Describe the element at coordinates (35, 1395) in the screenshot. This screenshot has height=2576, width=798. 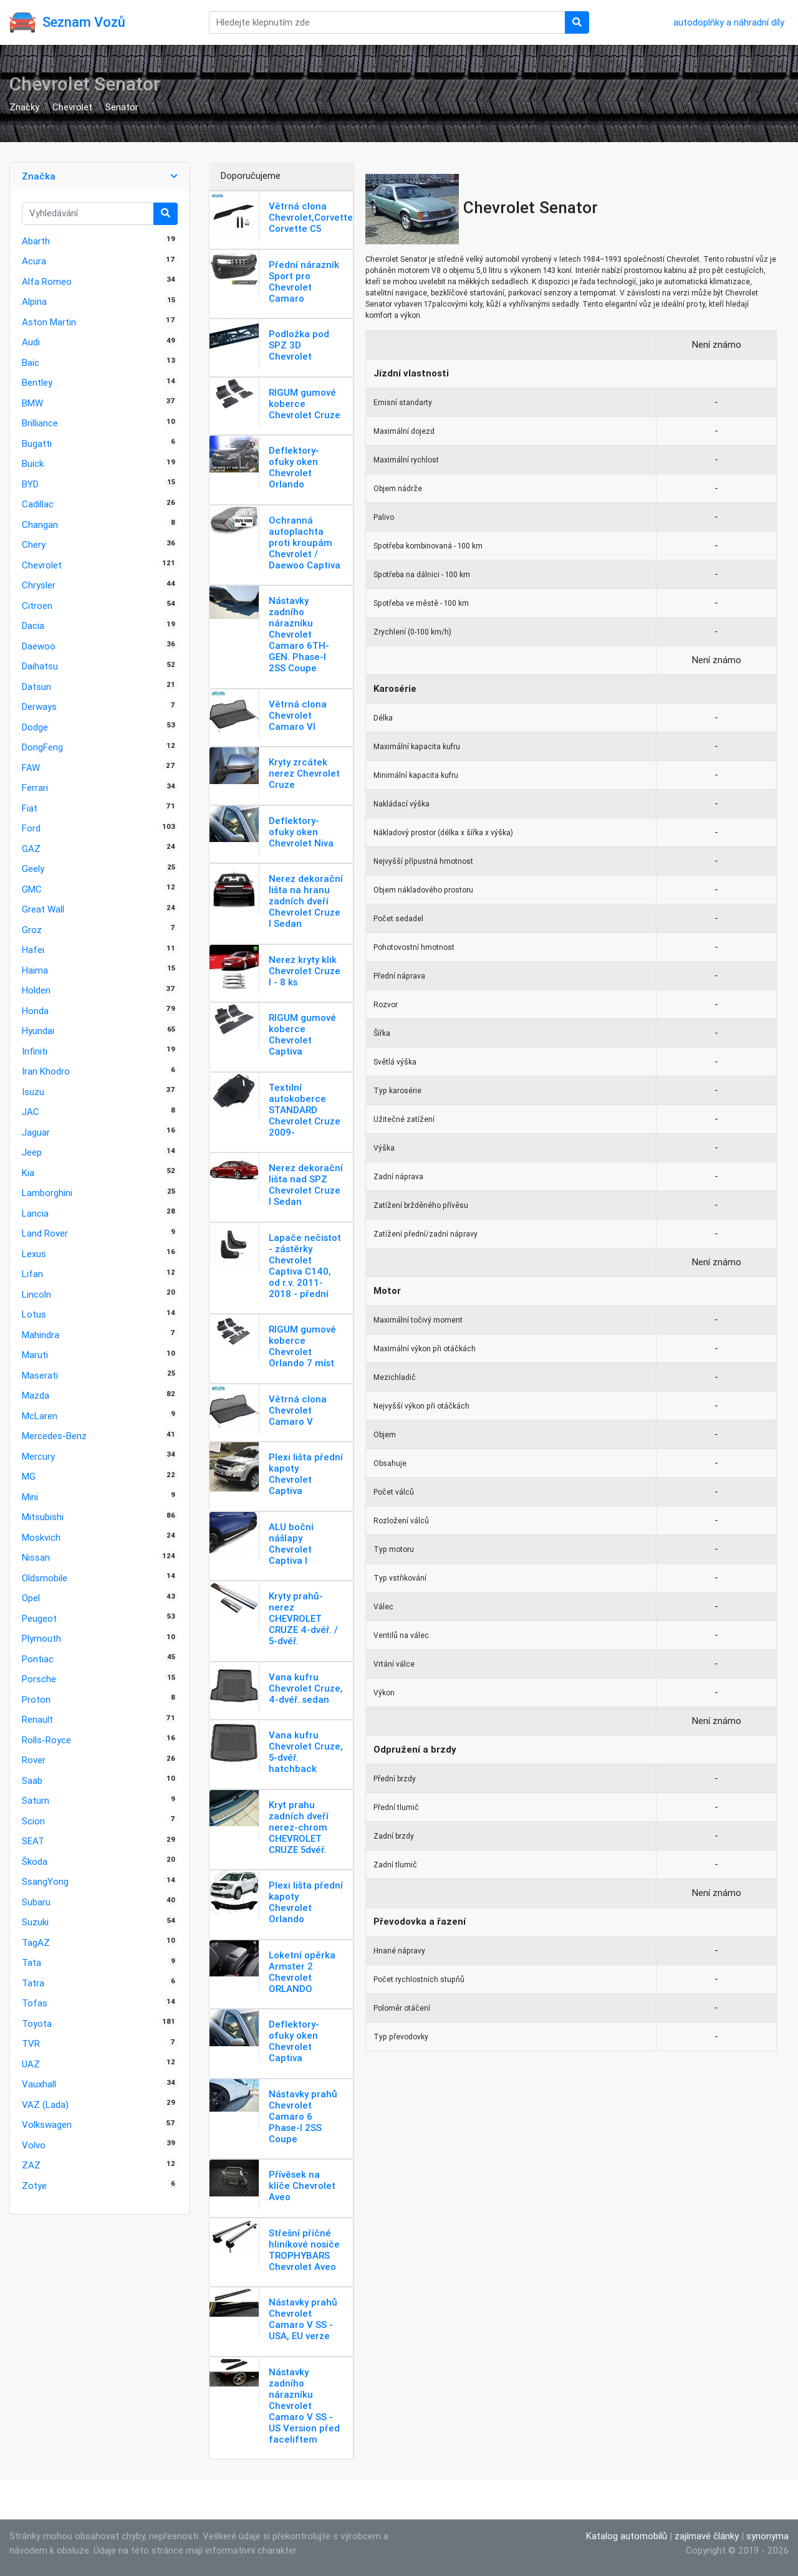
I see `Mazda` at that location.